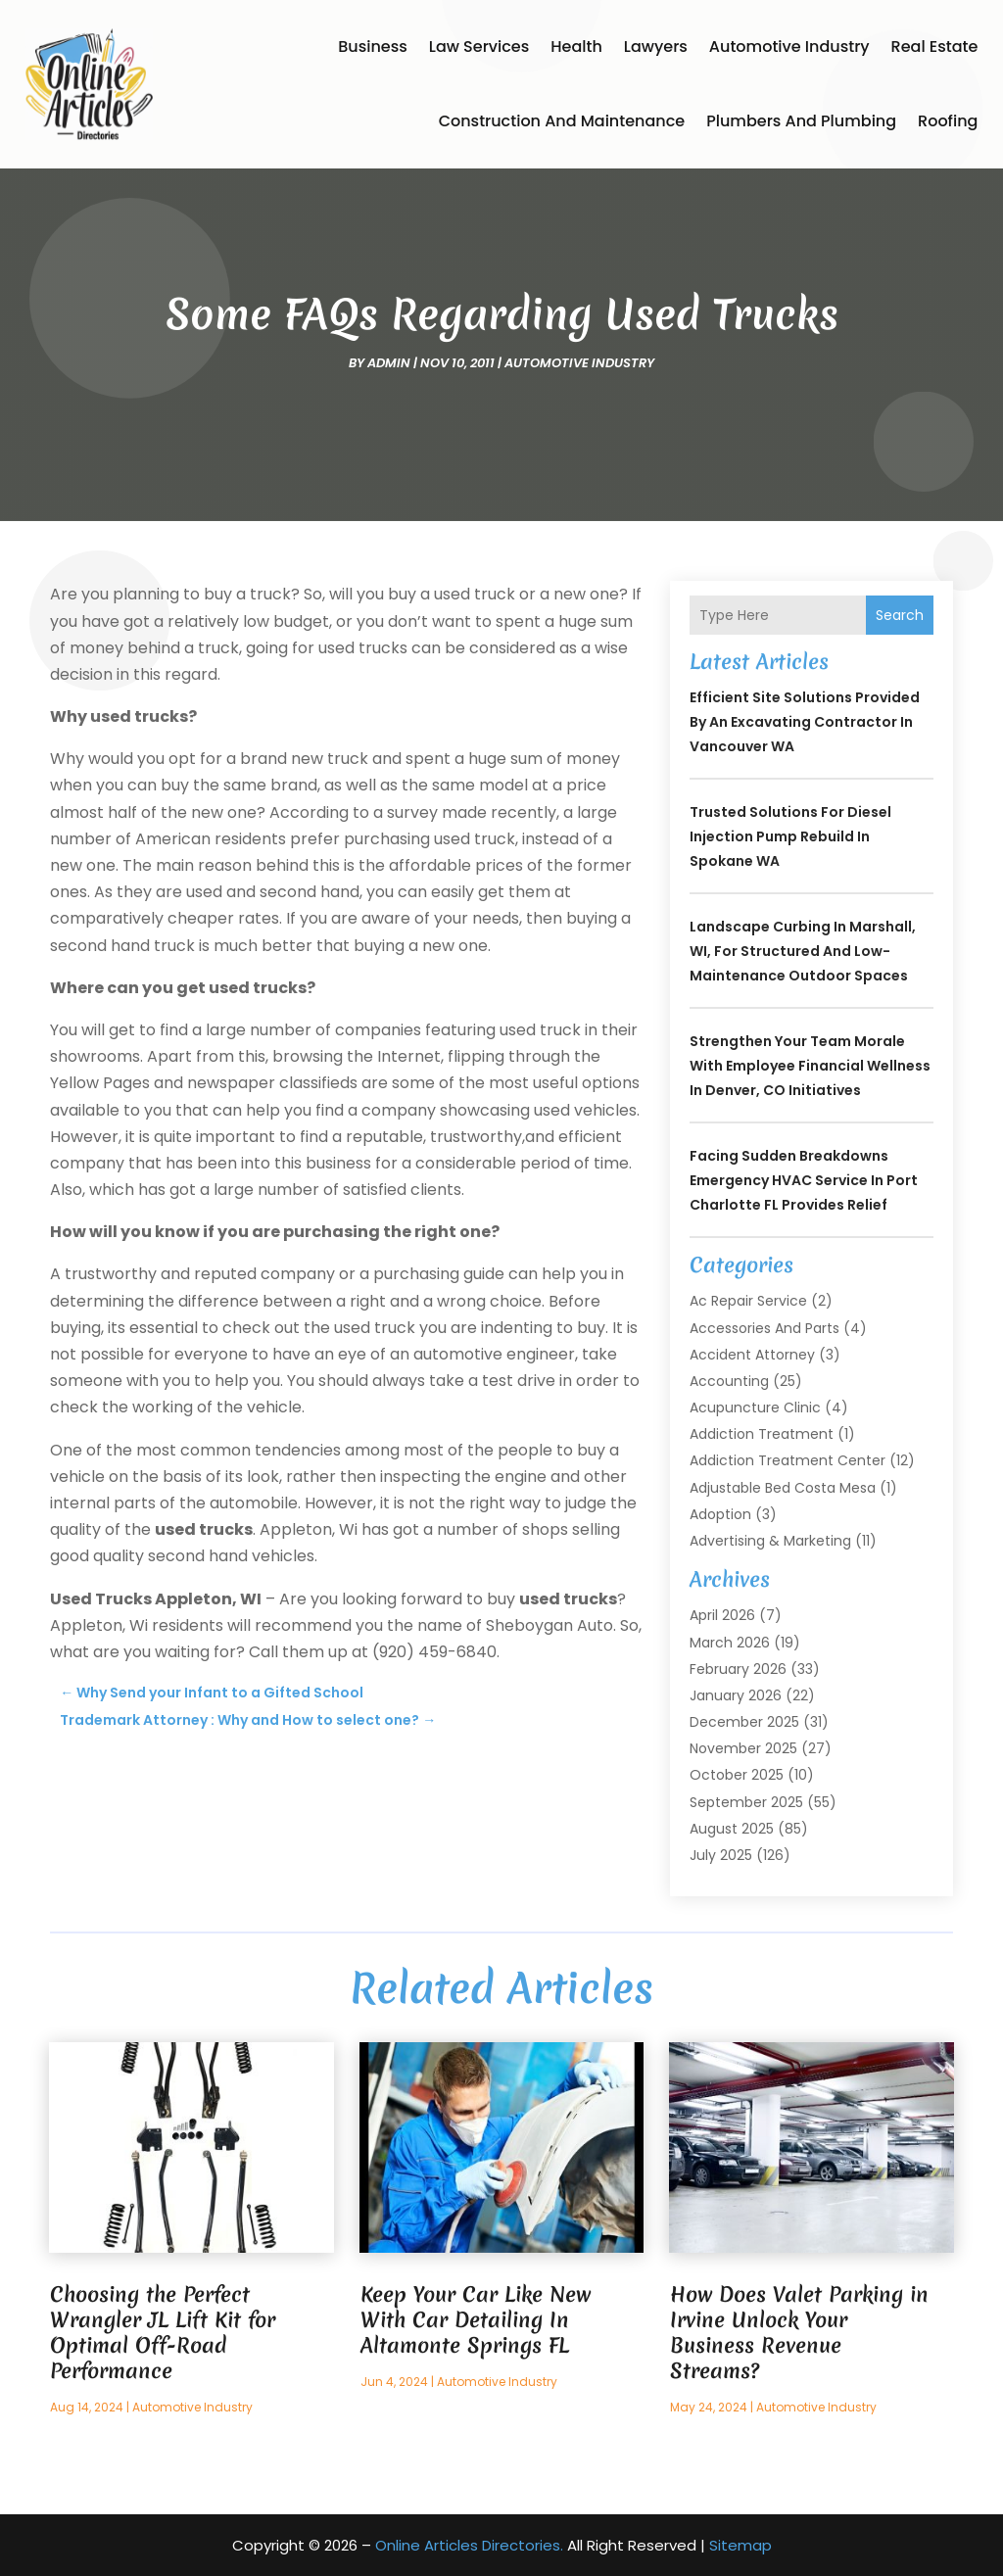 The height and width of the screenshot is (2576, 1003). What do you see at coordinates (900, 615) in the screenshot?
I see `Search` at bounding box center [900, 615].